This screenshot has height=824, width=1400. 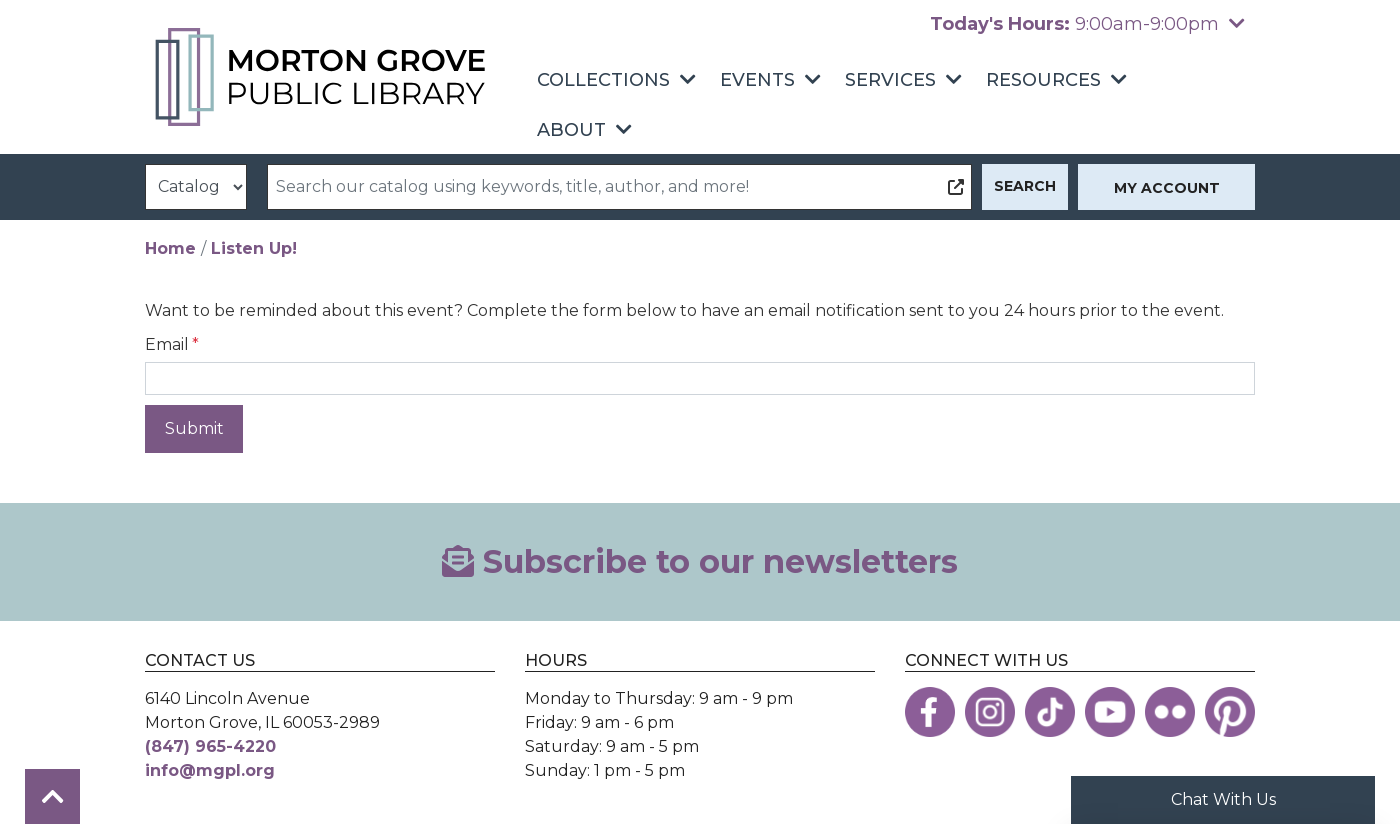 I want to click on [View the Morton Grove Public Library on YouTube], so click(x=1110, y=712).